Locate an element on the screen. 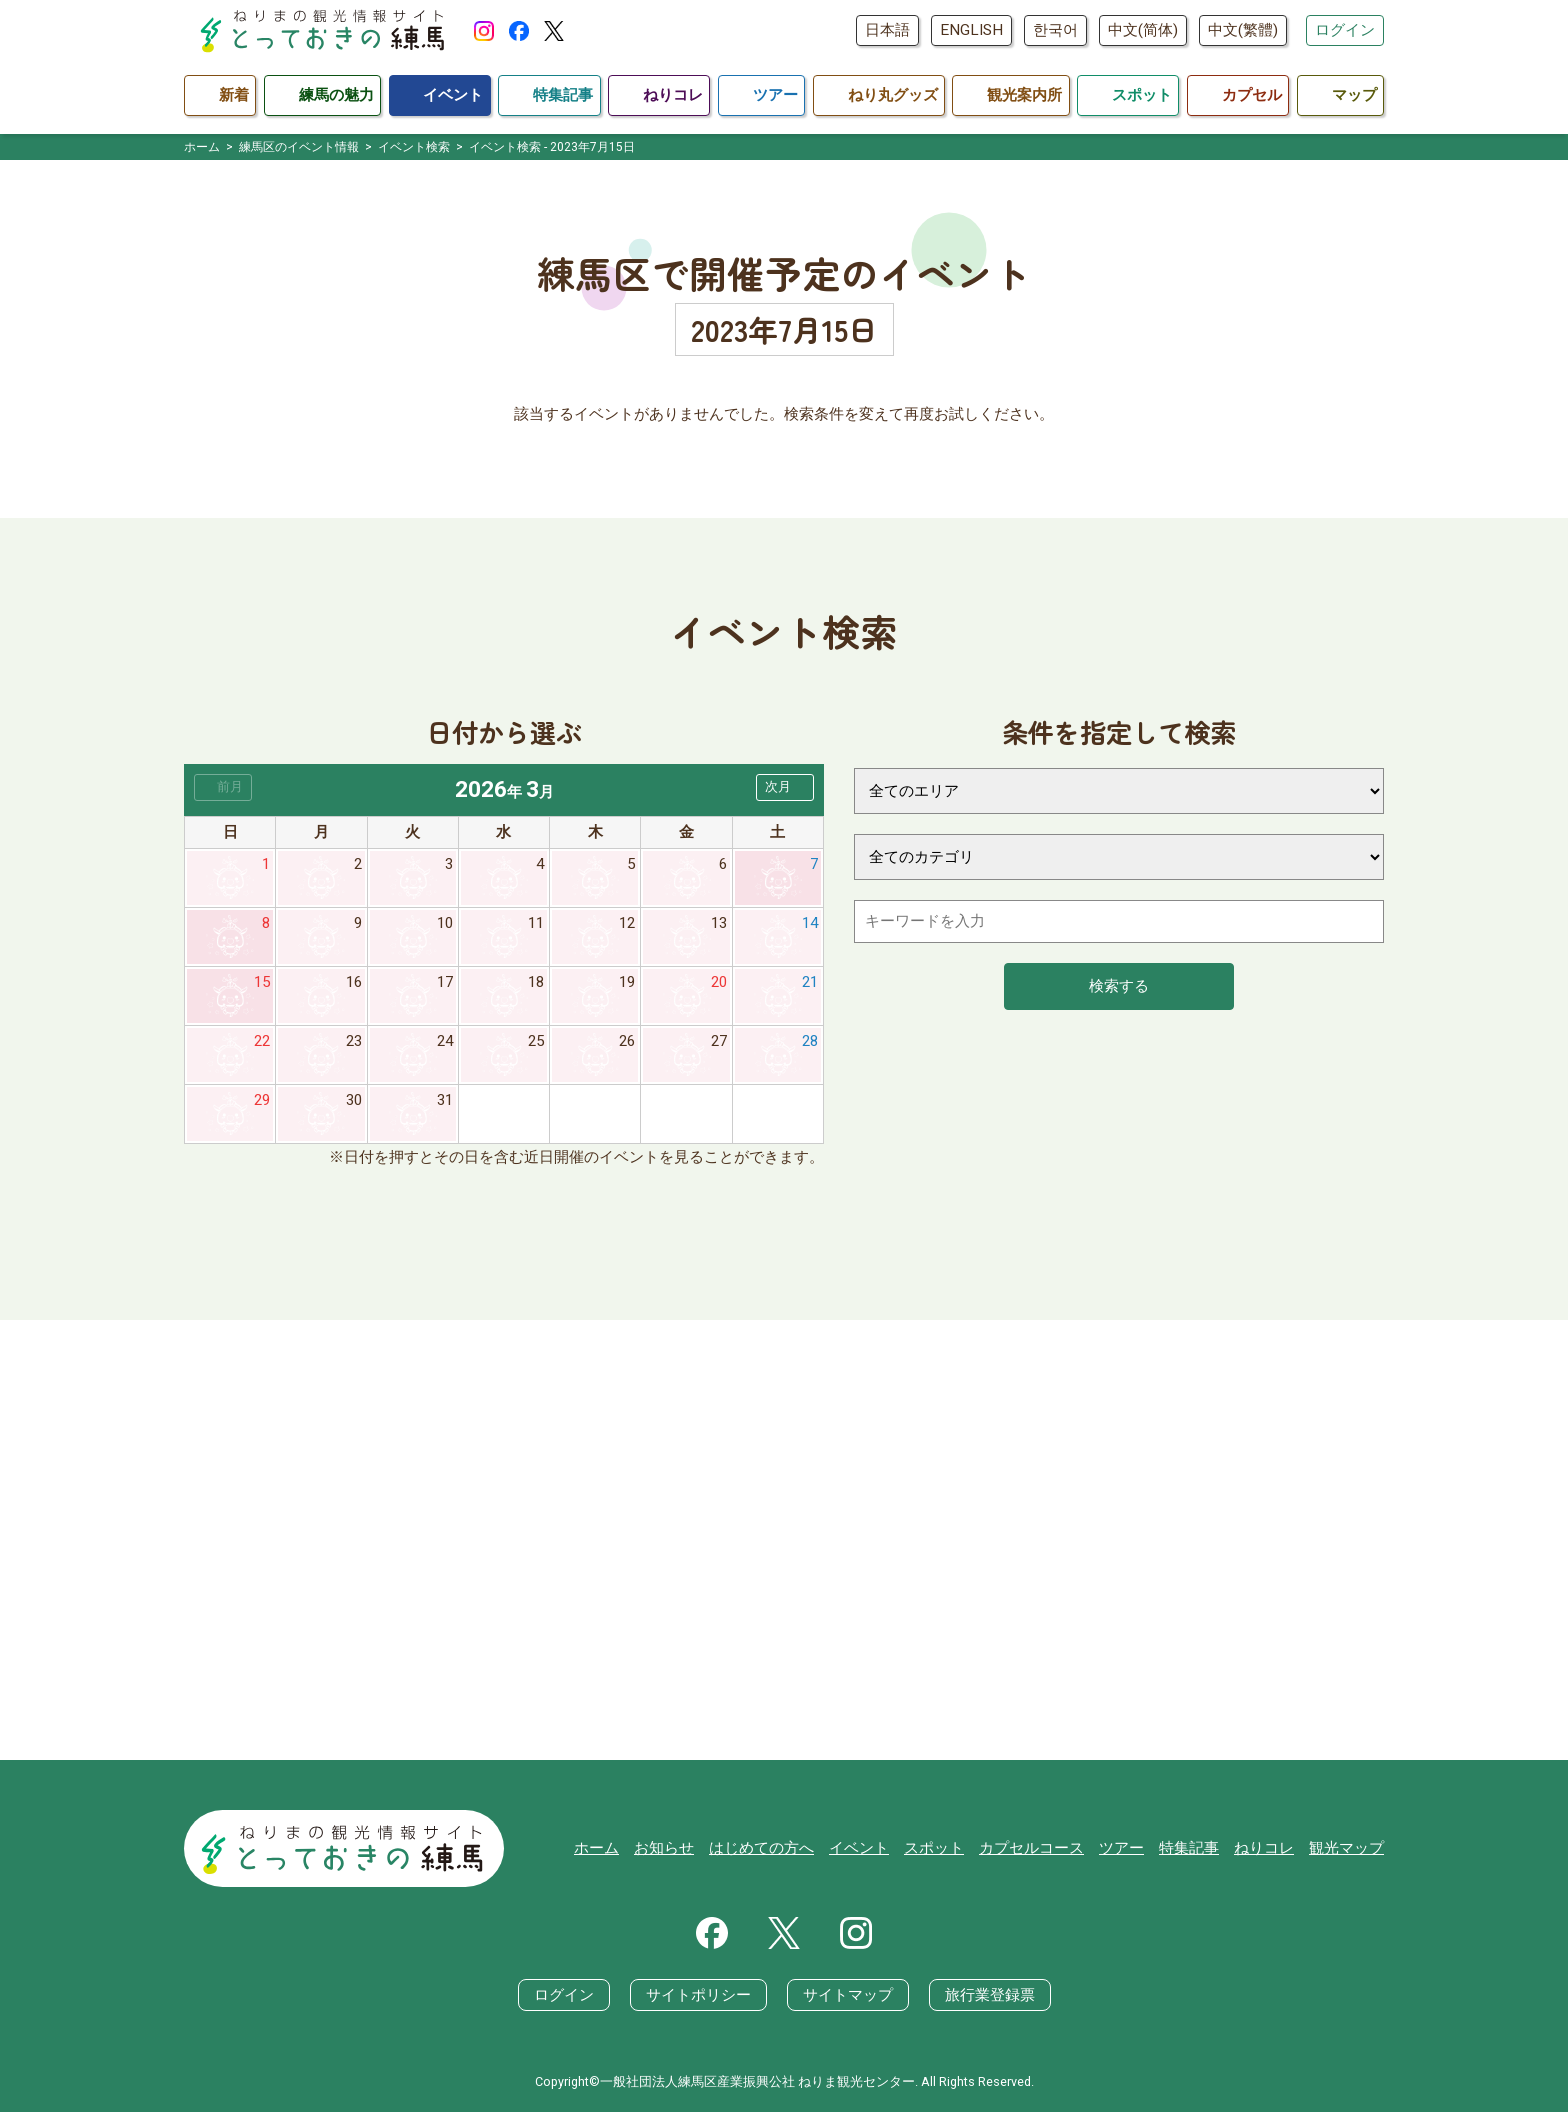  お知らせ is located at coordinates (664, 1848).